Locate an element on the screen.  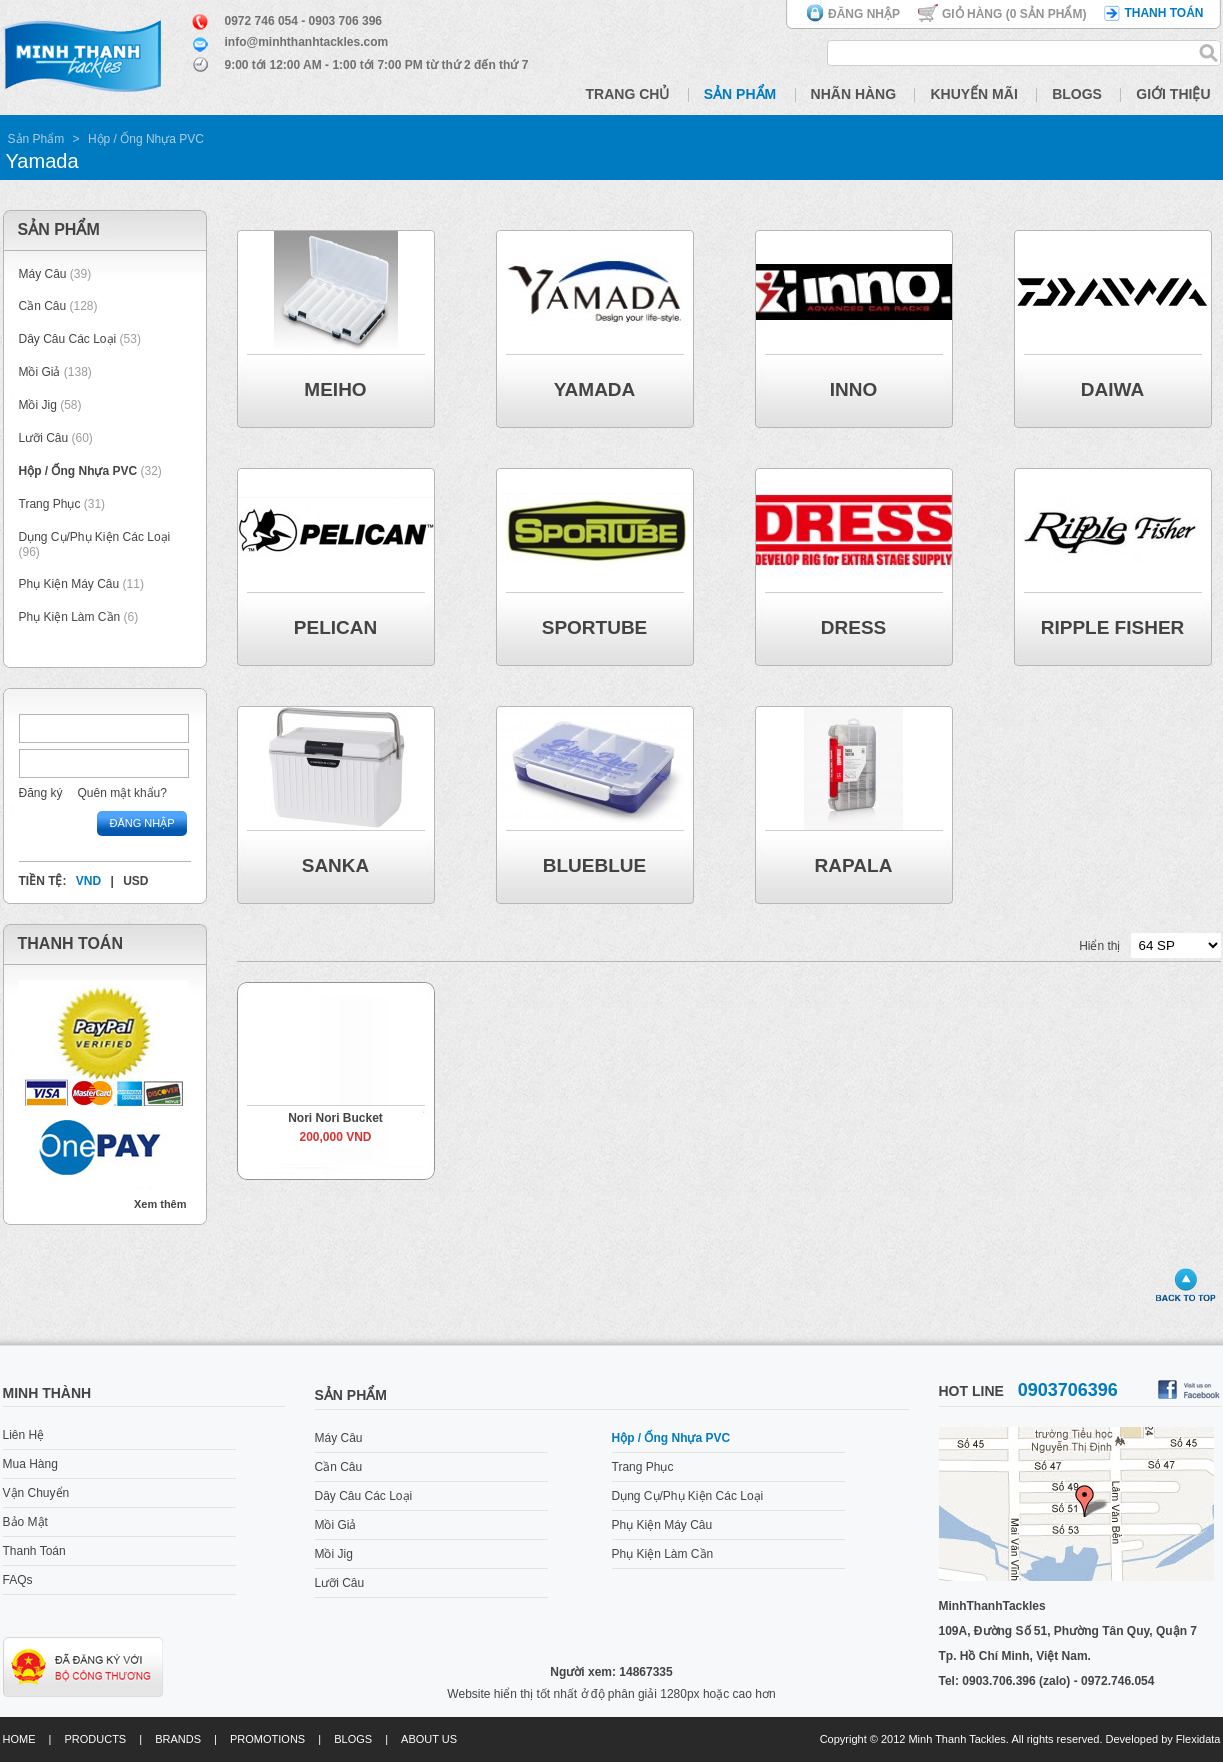
Mua Hàng is located at coordinates (30, 1464).